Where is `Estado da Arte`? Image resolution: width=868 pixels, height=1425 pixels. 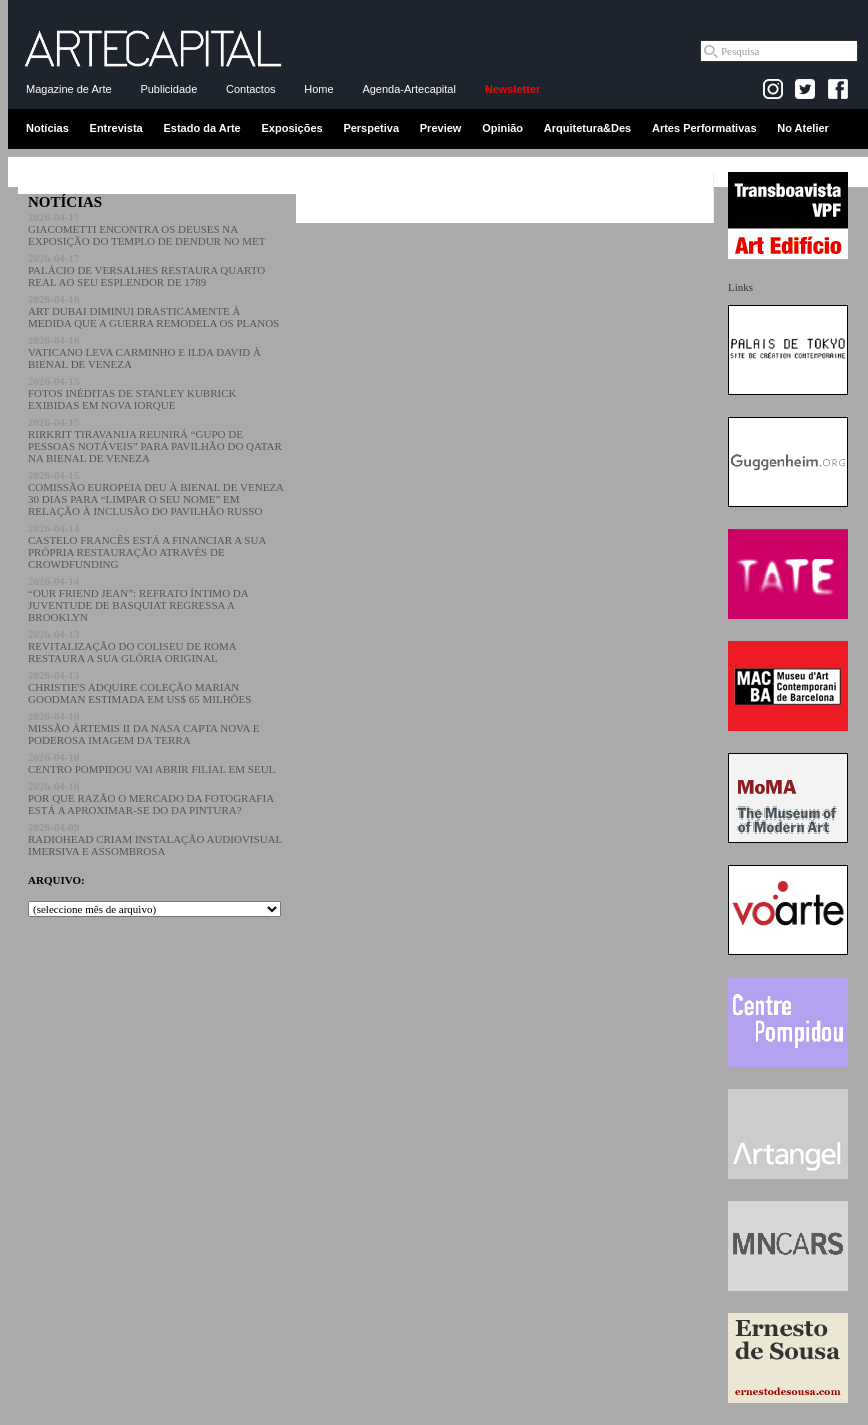
Estado da Arte is located at coordinates (202, 128).